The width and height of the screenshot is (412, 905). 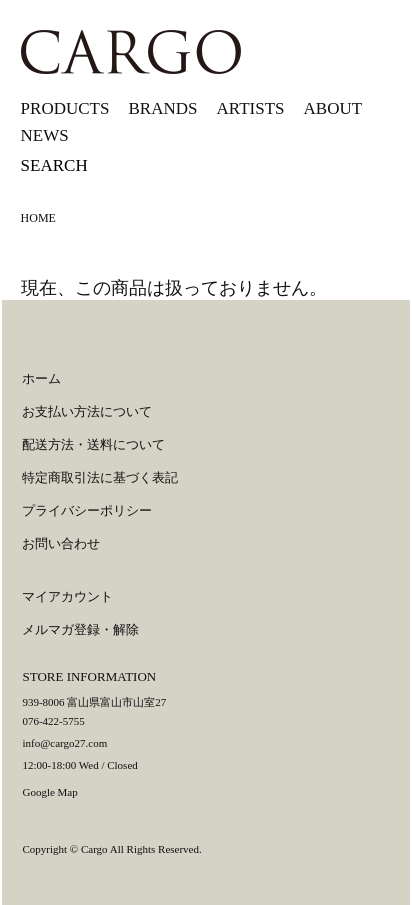 What do you see at coordinates (87, 510) in the screenshot?
I see `プライバシーポリシー` at bounding box center [87, 510].